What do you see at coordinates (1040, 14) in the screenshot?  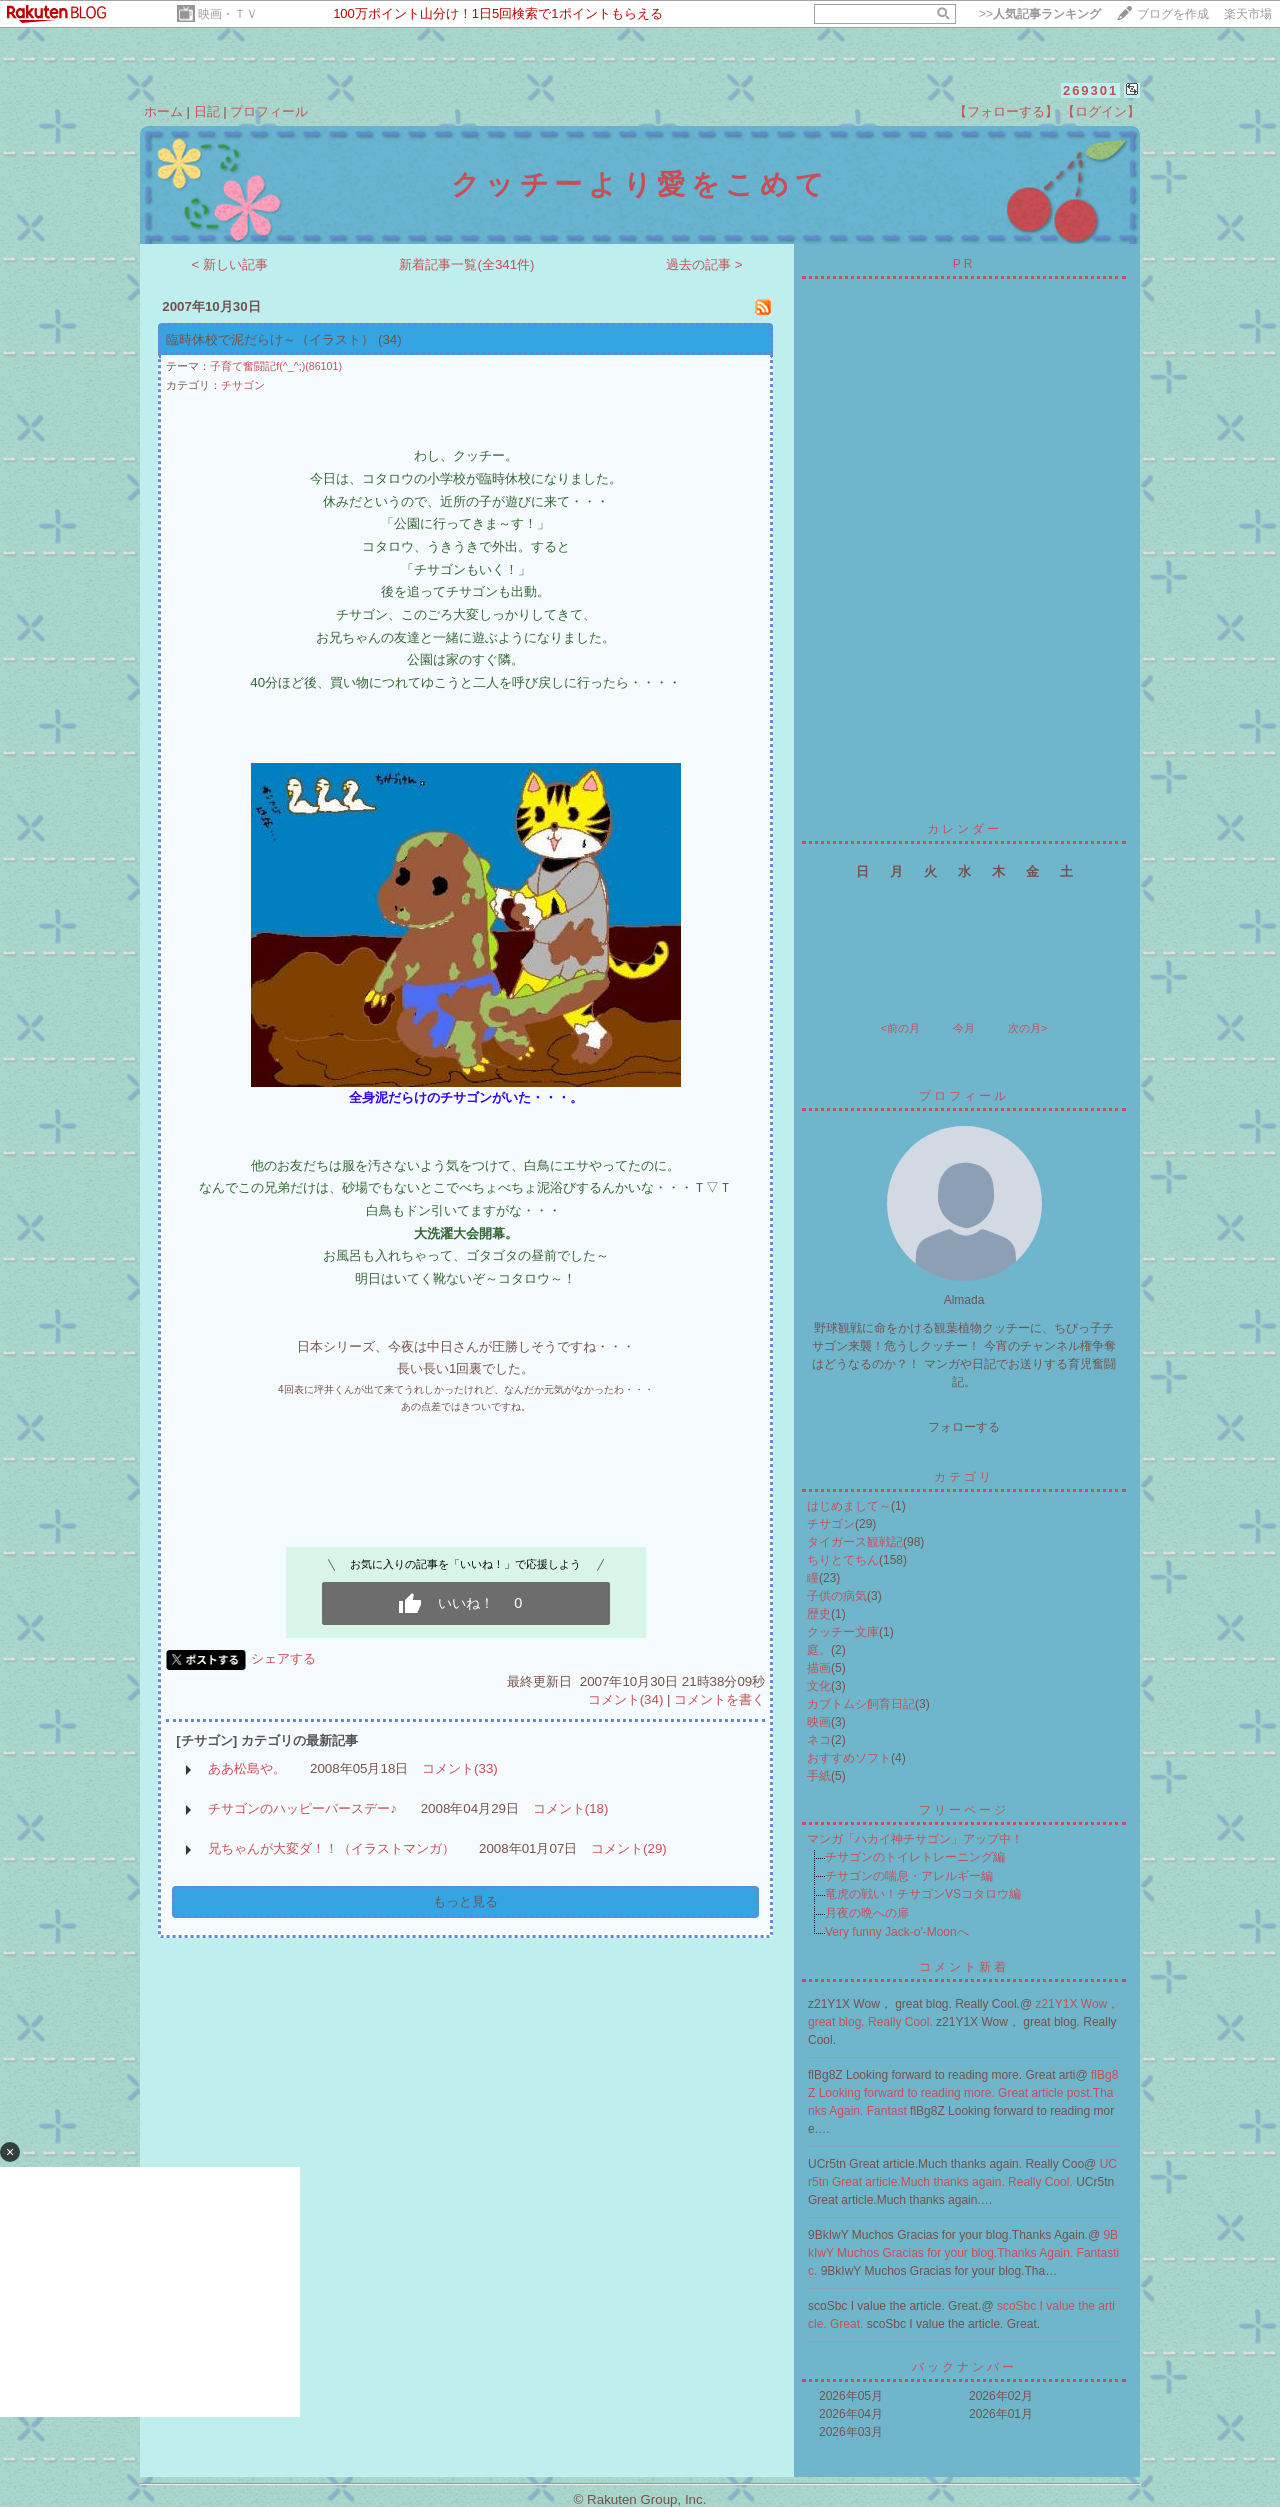 I see `>>` at bounding box center [1040, 14].